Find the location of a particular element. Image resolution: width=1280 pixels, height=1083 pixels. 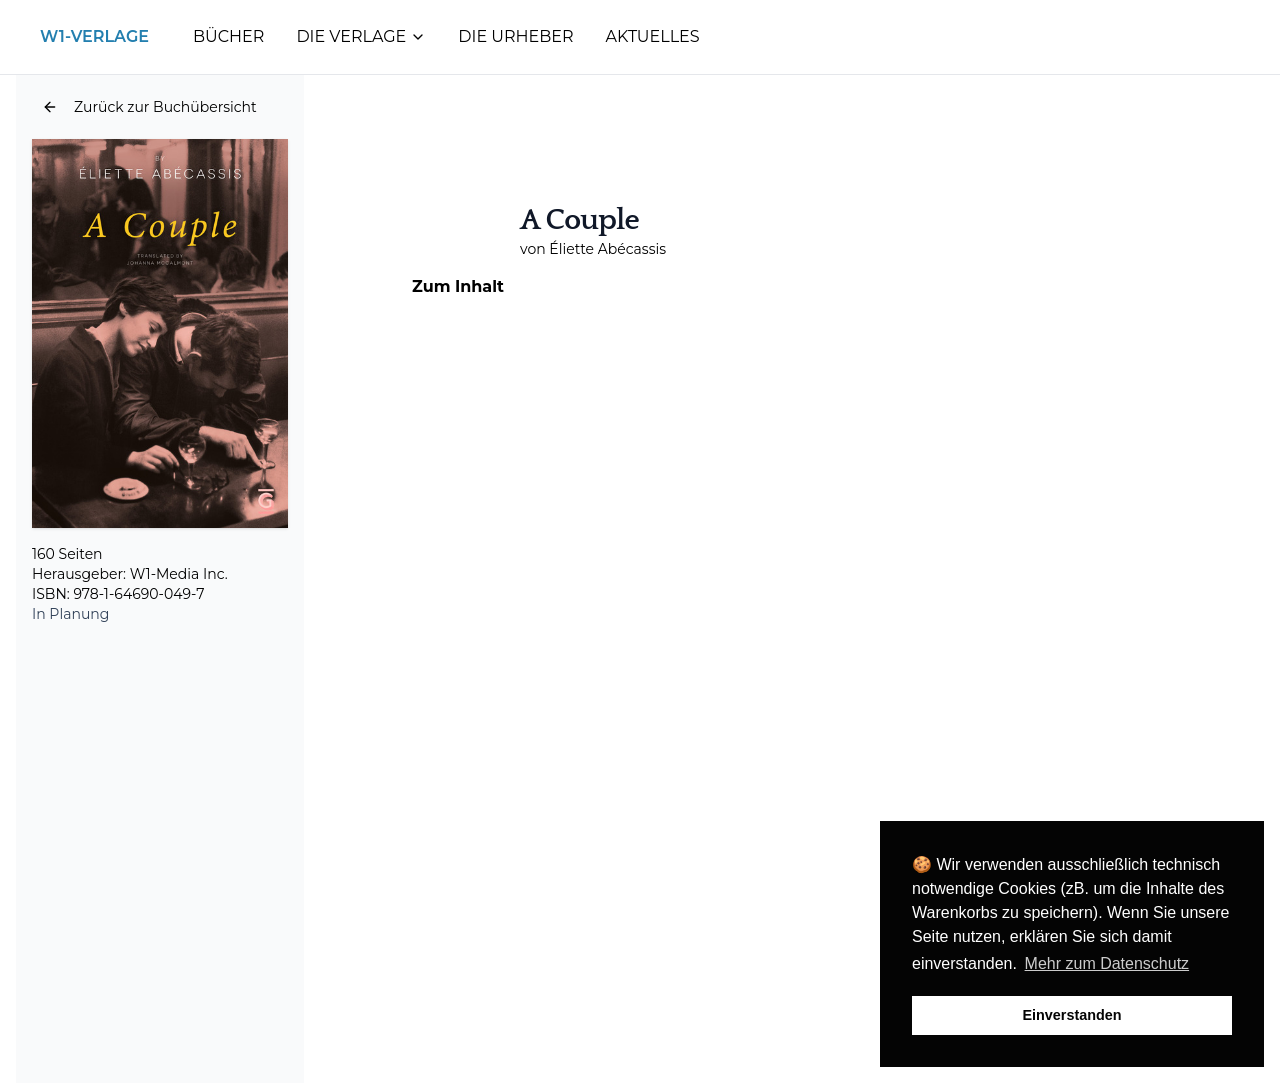

Einverstanden [button] is located at coordinates (1071, 1015).